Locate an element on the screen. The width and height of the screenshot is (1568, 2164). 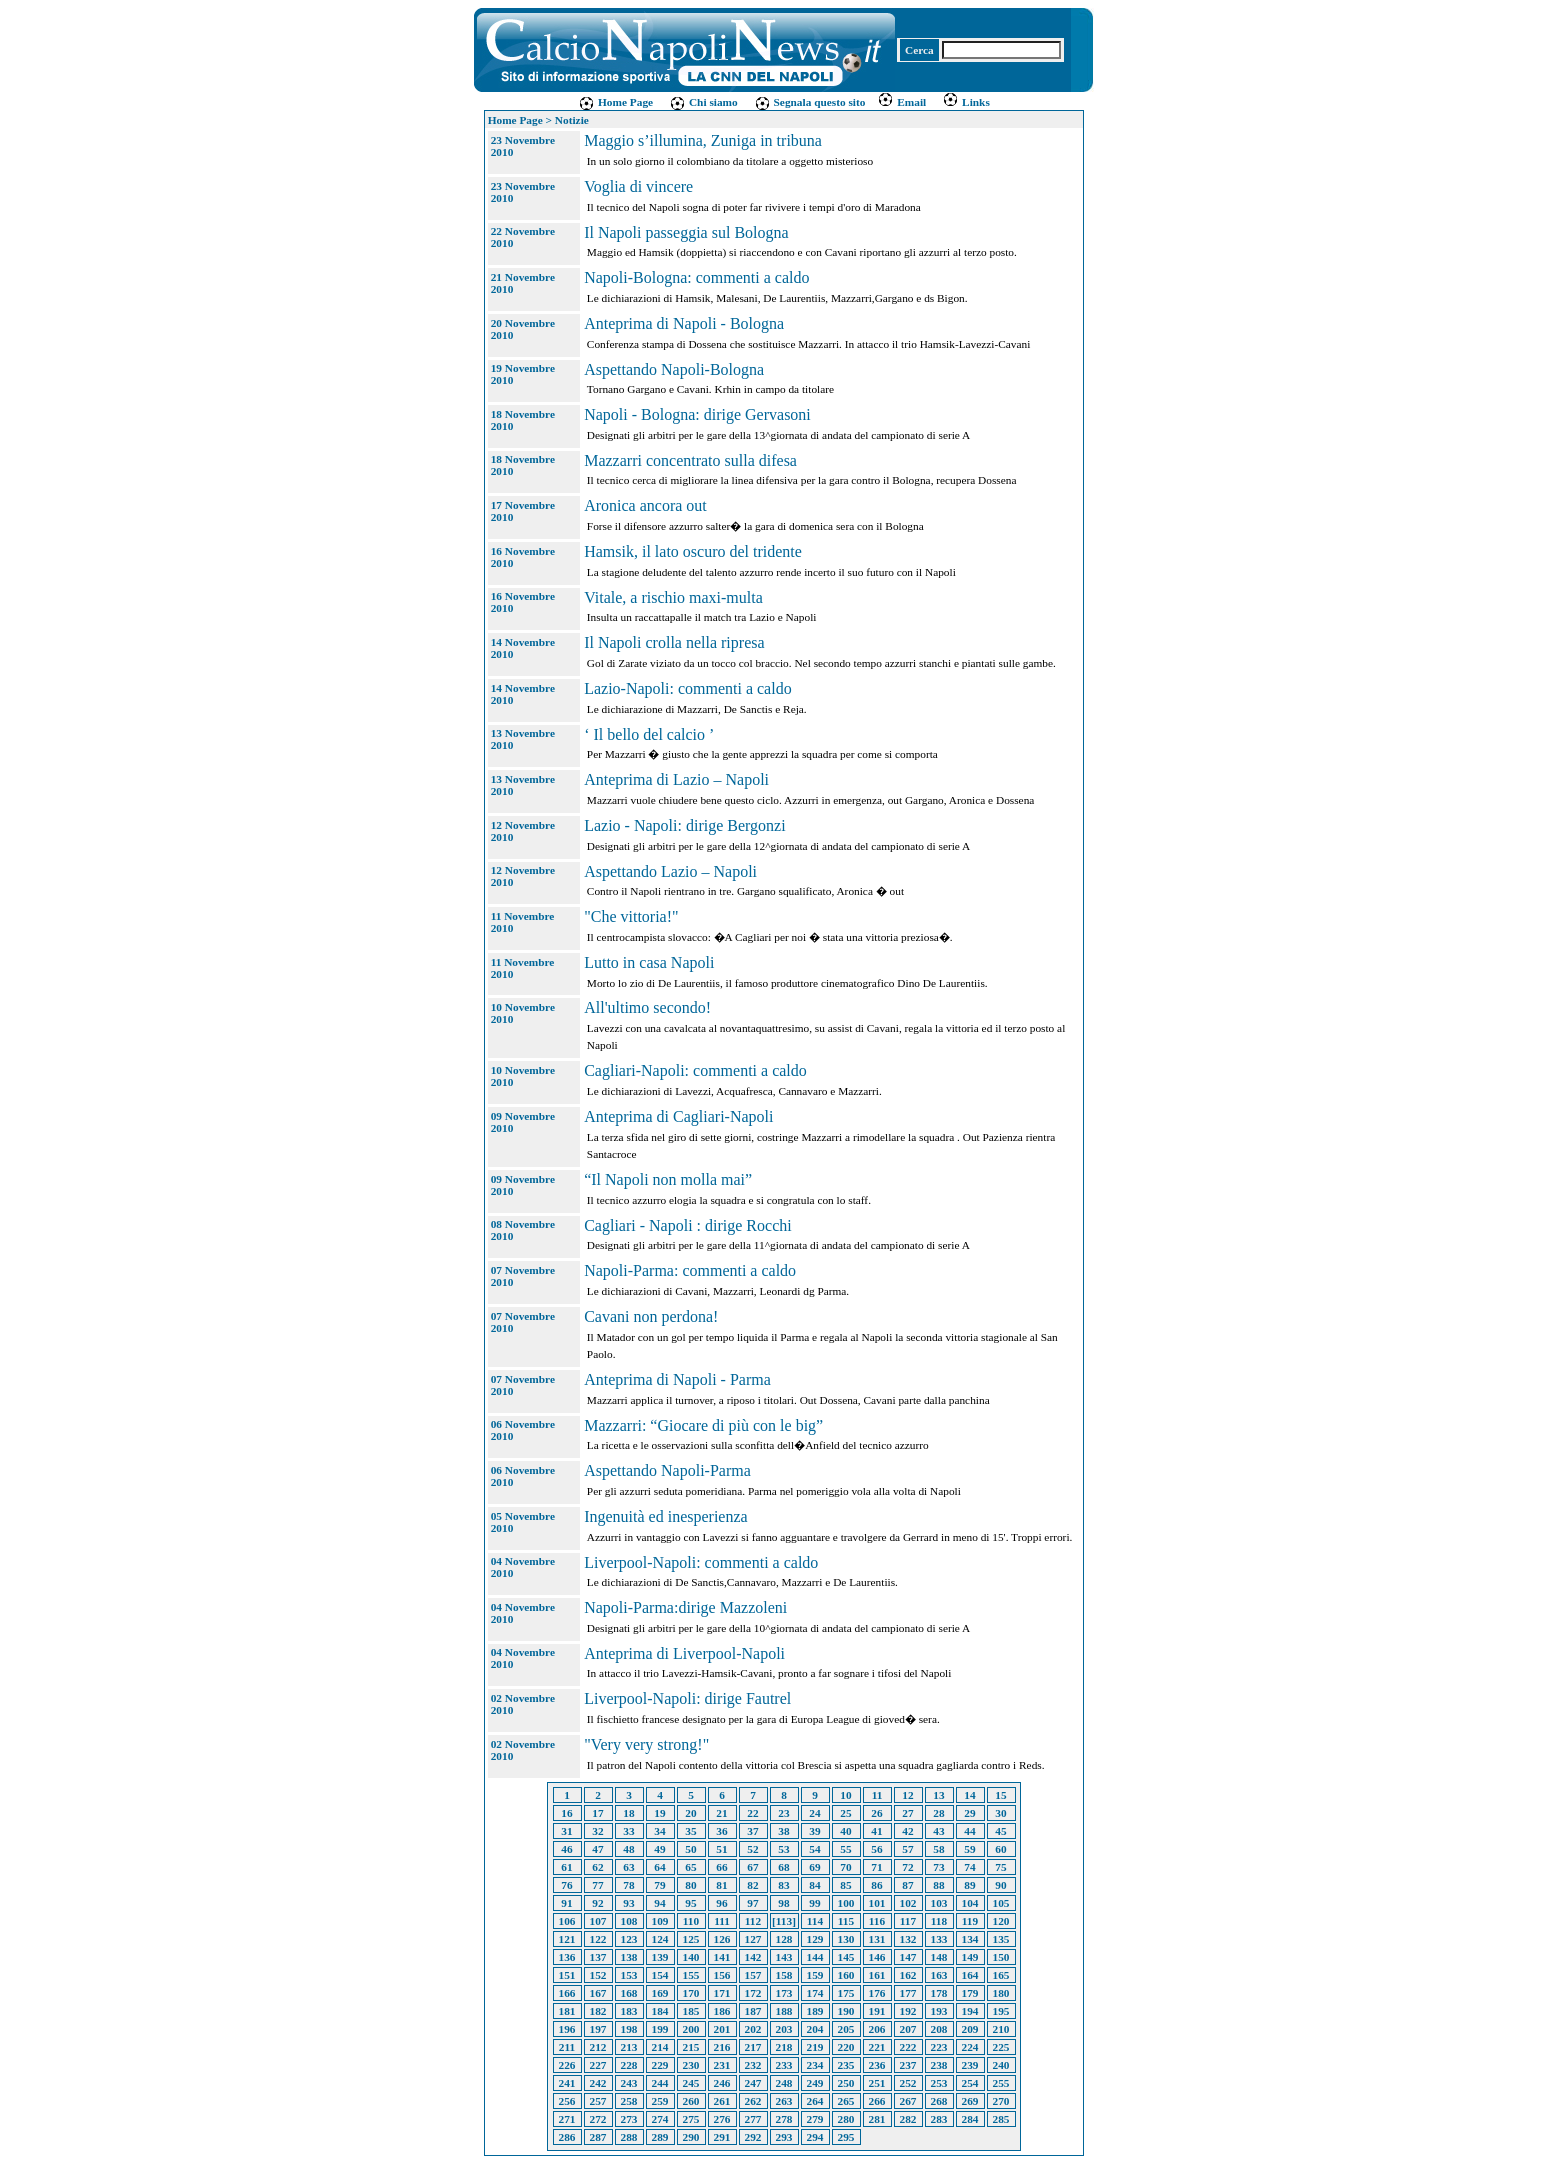
65 is located at coordinates (690, 1867).